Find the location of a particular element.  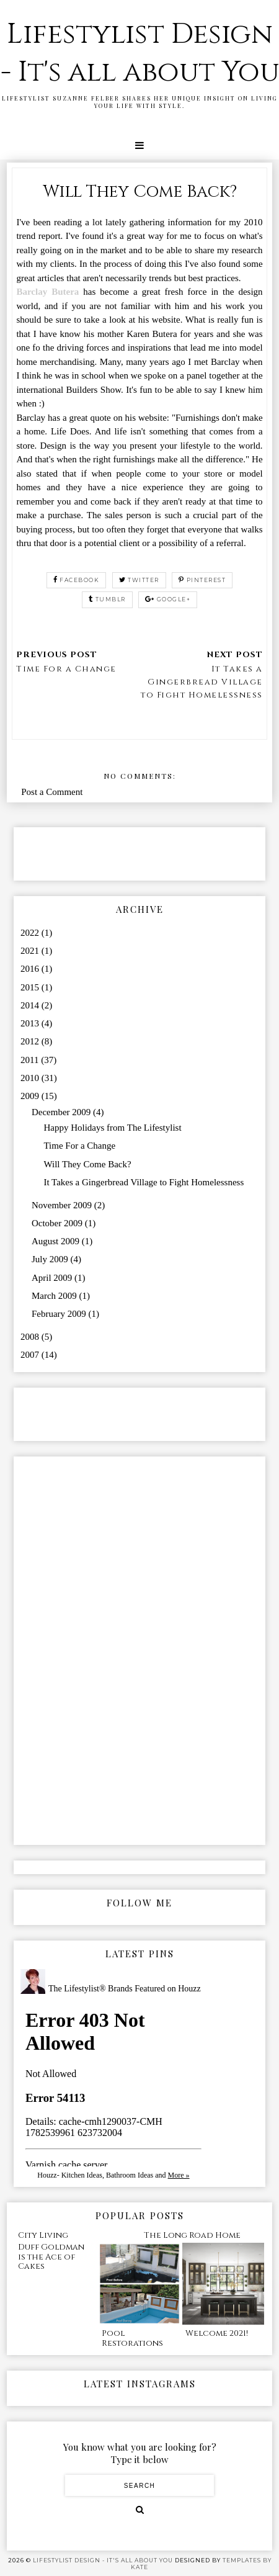

February 2009 is located at coordinates (60, 1314).